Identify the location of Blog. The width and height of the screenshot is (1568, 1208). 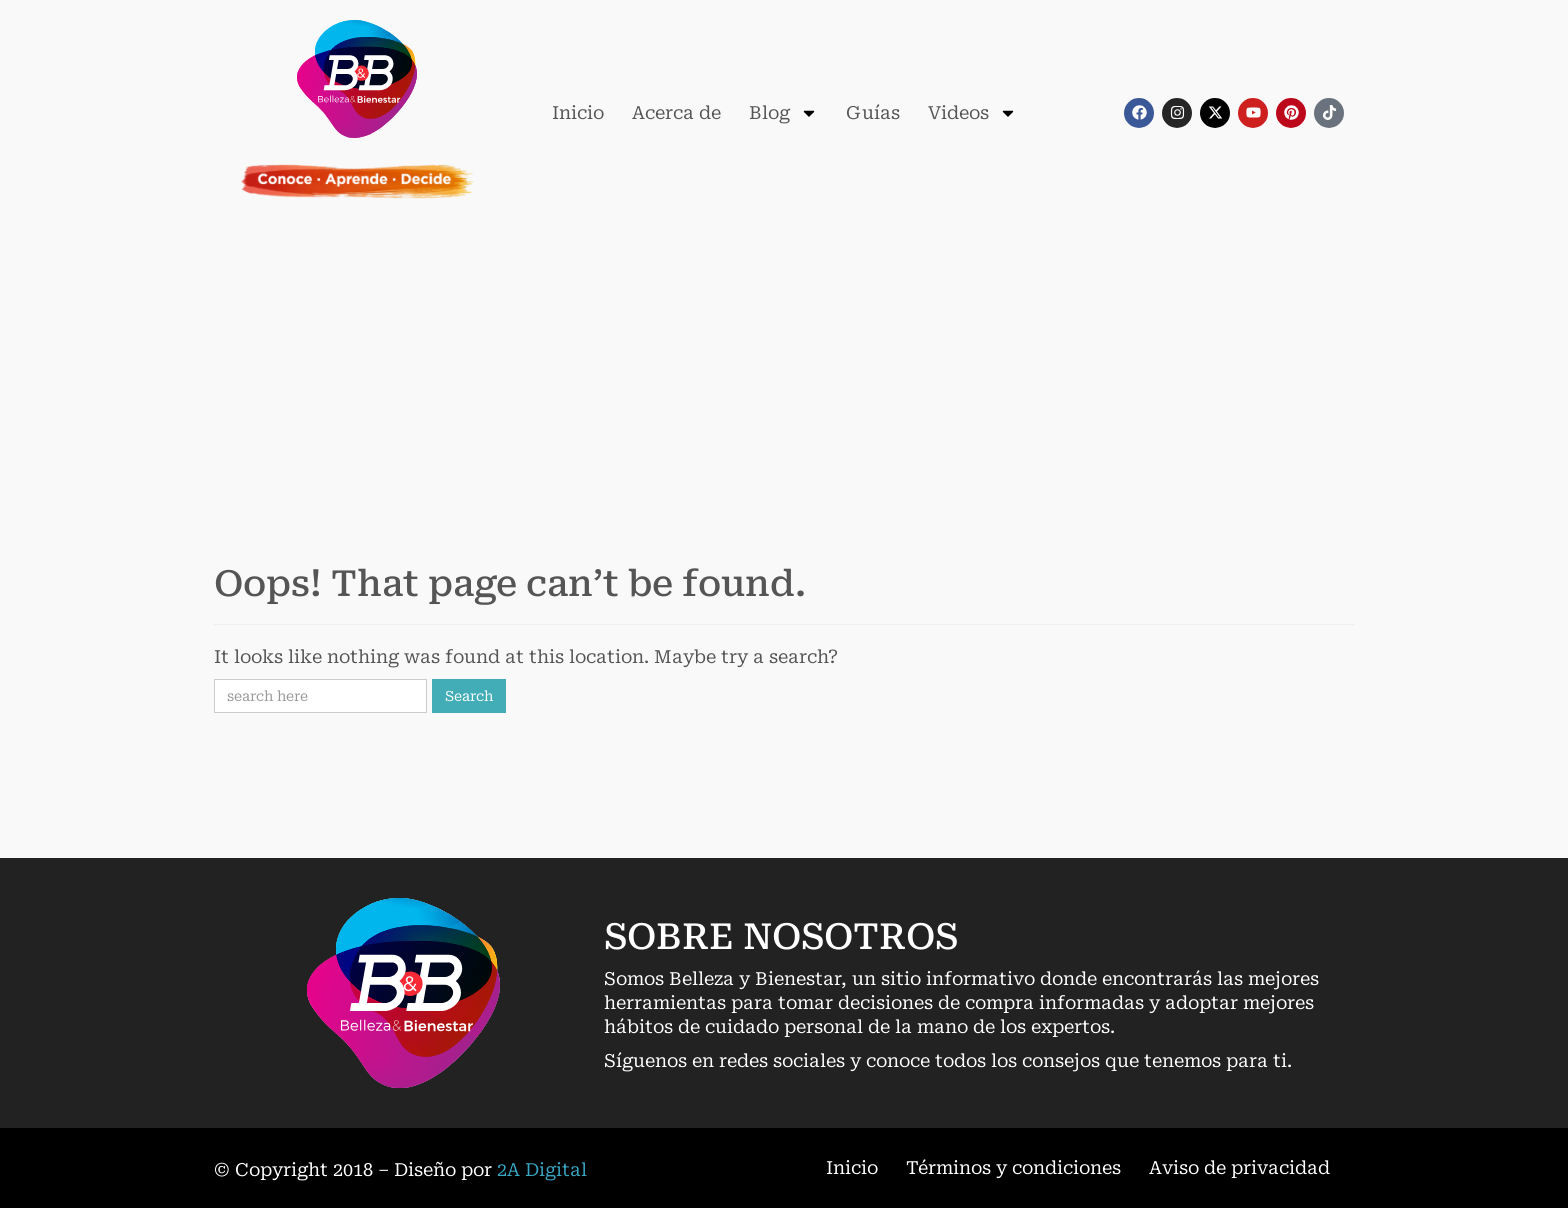
(783, 113).